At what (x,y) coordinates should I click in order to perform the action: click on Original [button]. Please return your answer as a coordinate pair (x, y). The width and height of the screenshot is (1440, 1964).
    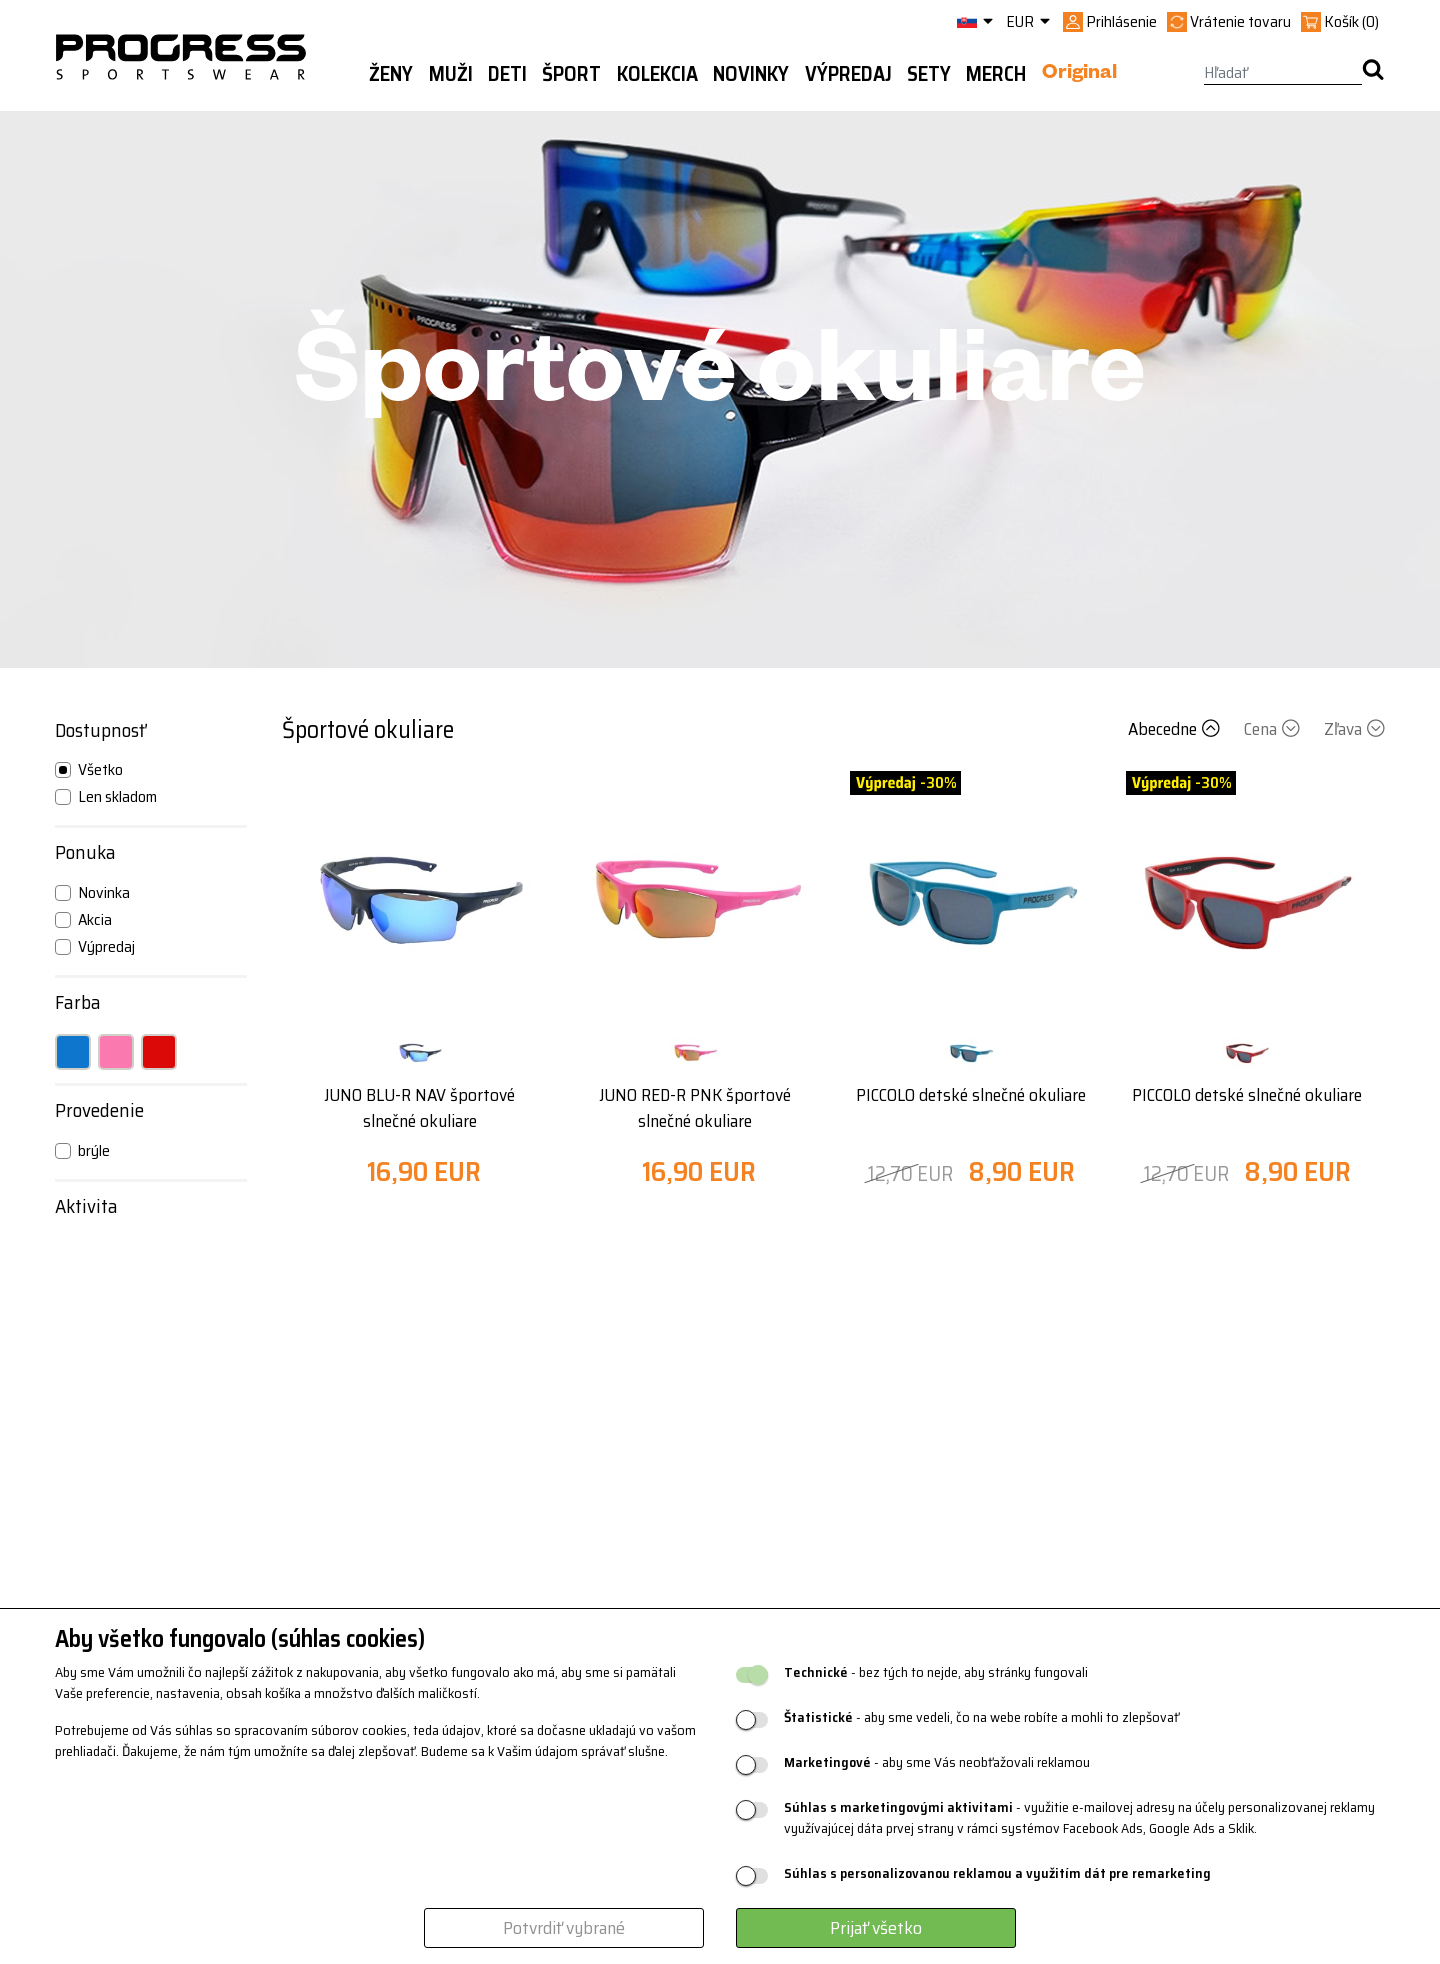
    Looking at the image, I should click on (1079, 75).